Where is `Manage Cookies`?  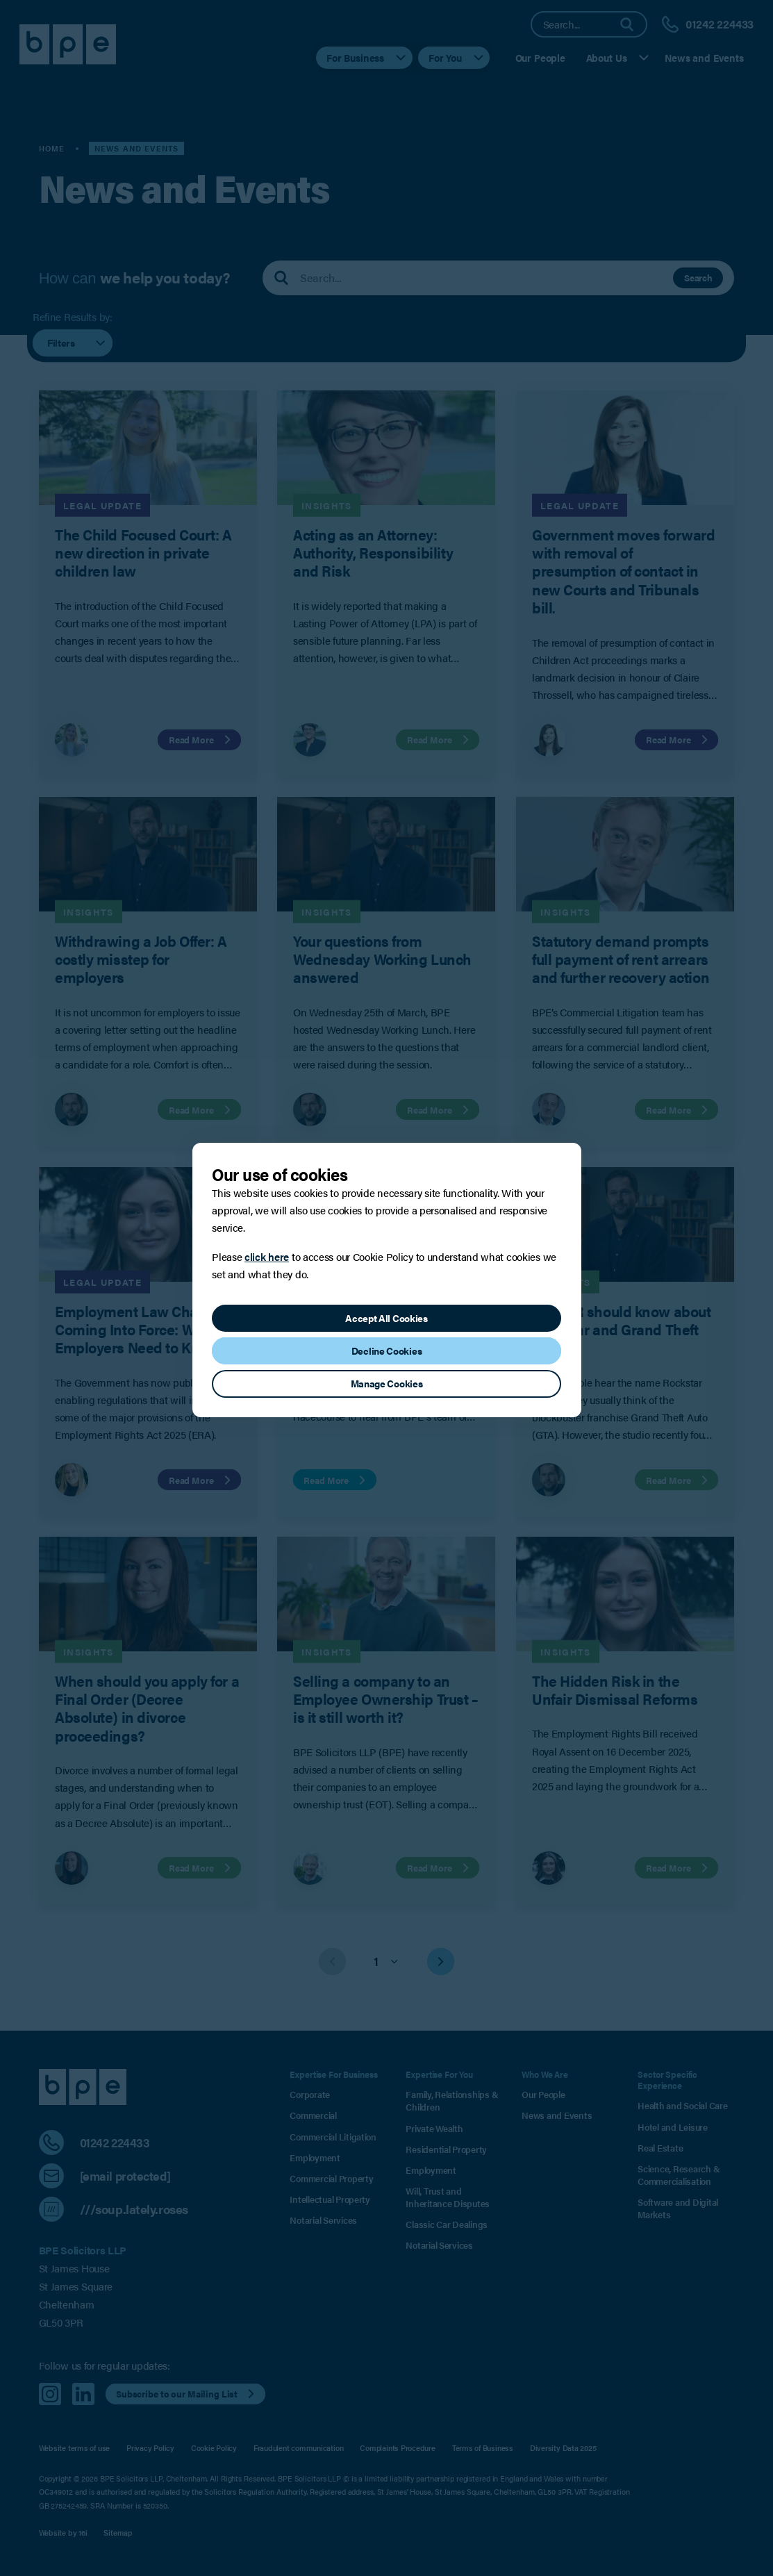
Manage Cookies is located at coordinates (387, 1383).